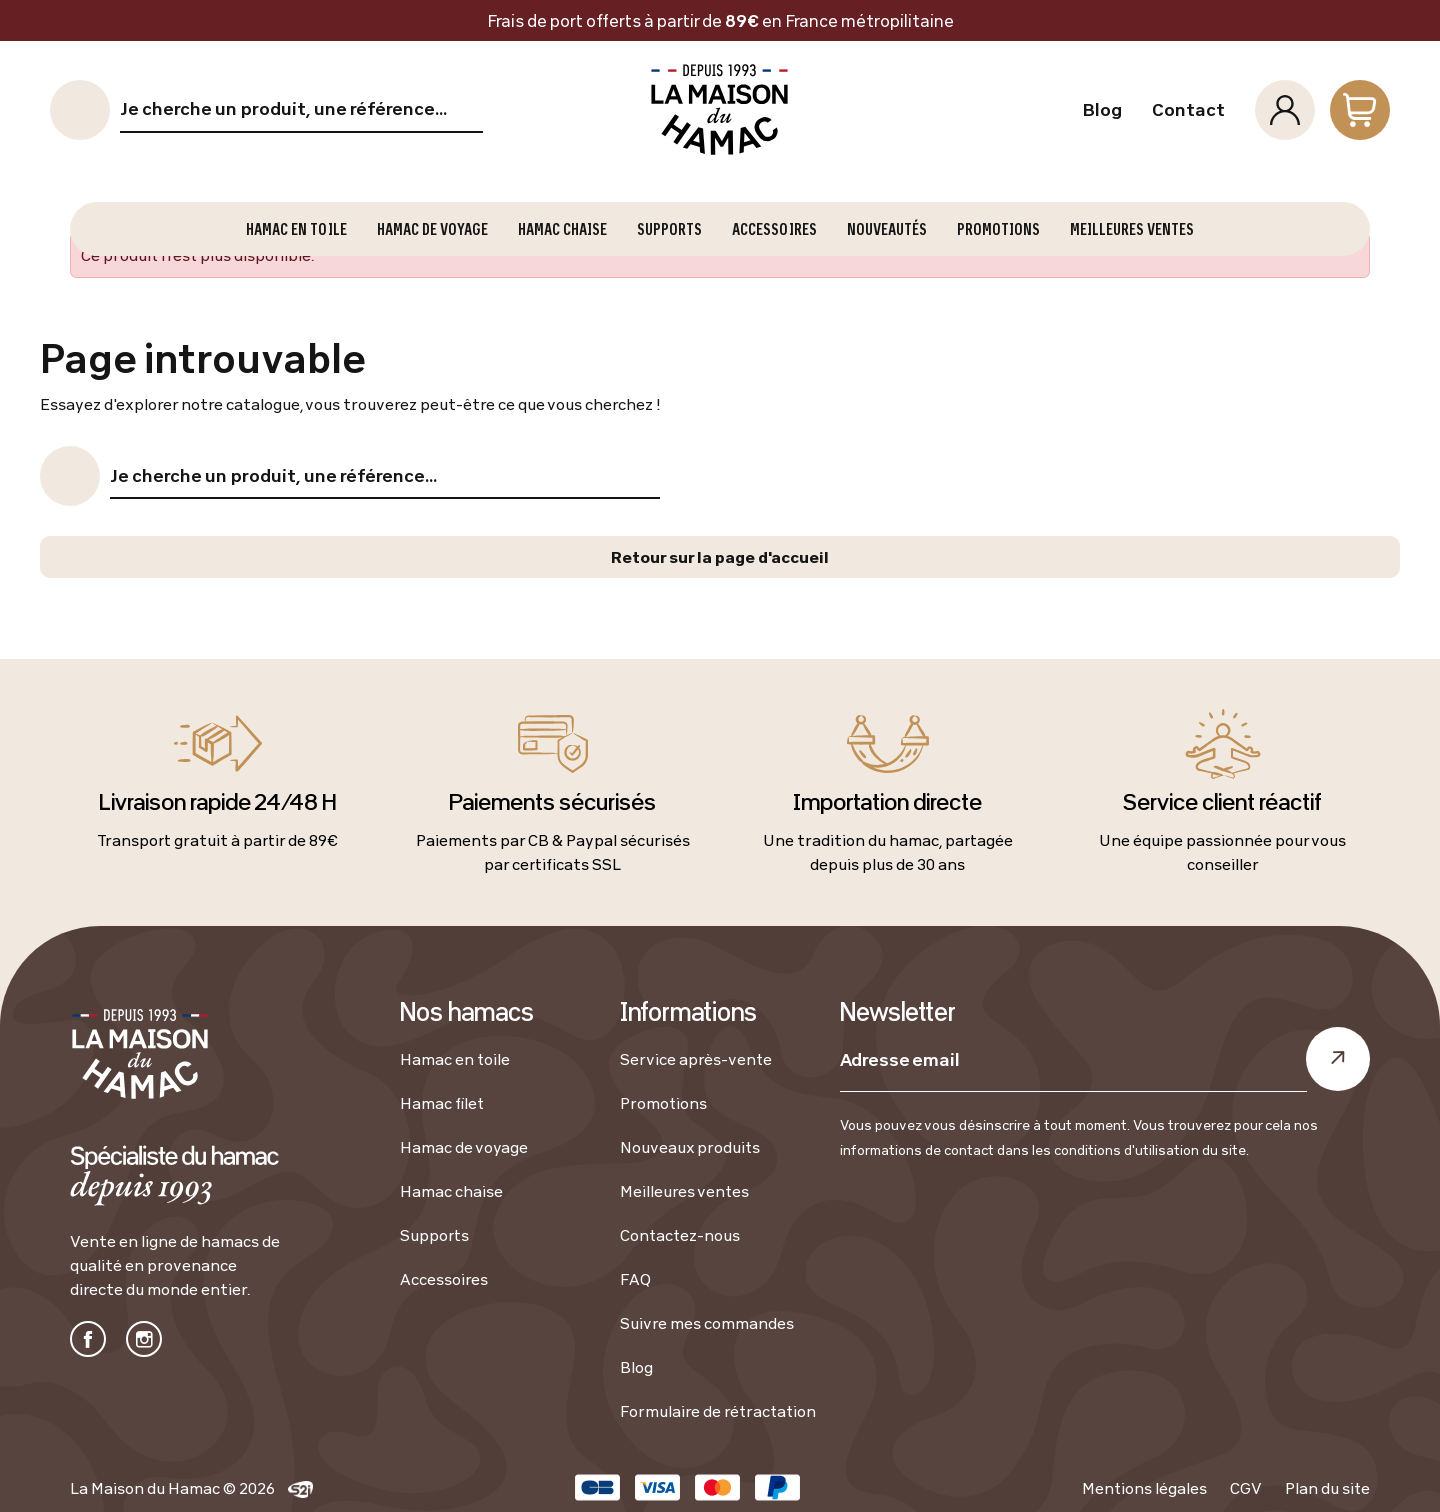 The image size is (1440, 1512). Describe the element at coordinates (684, 1191) in the screenshot. I see `Meilleures ventes` at that location.